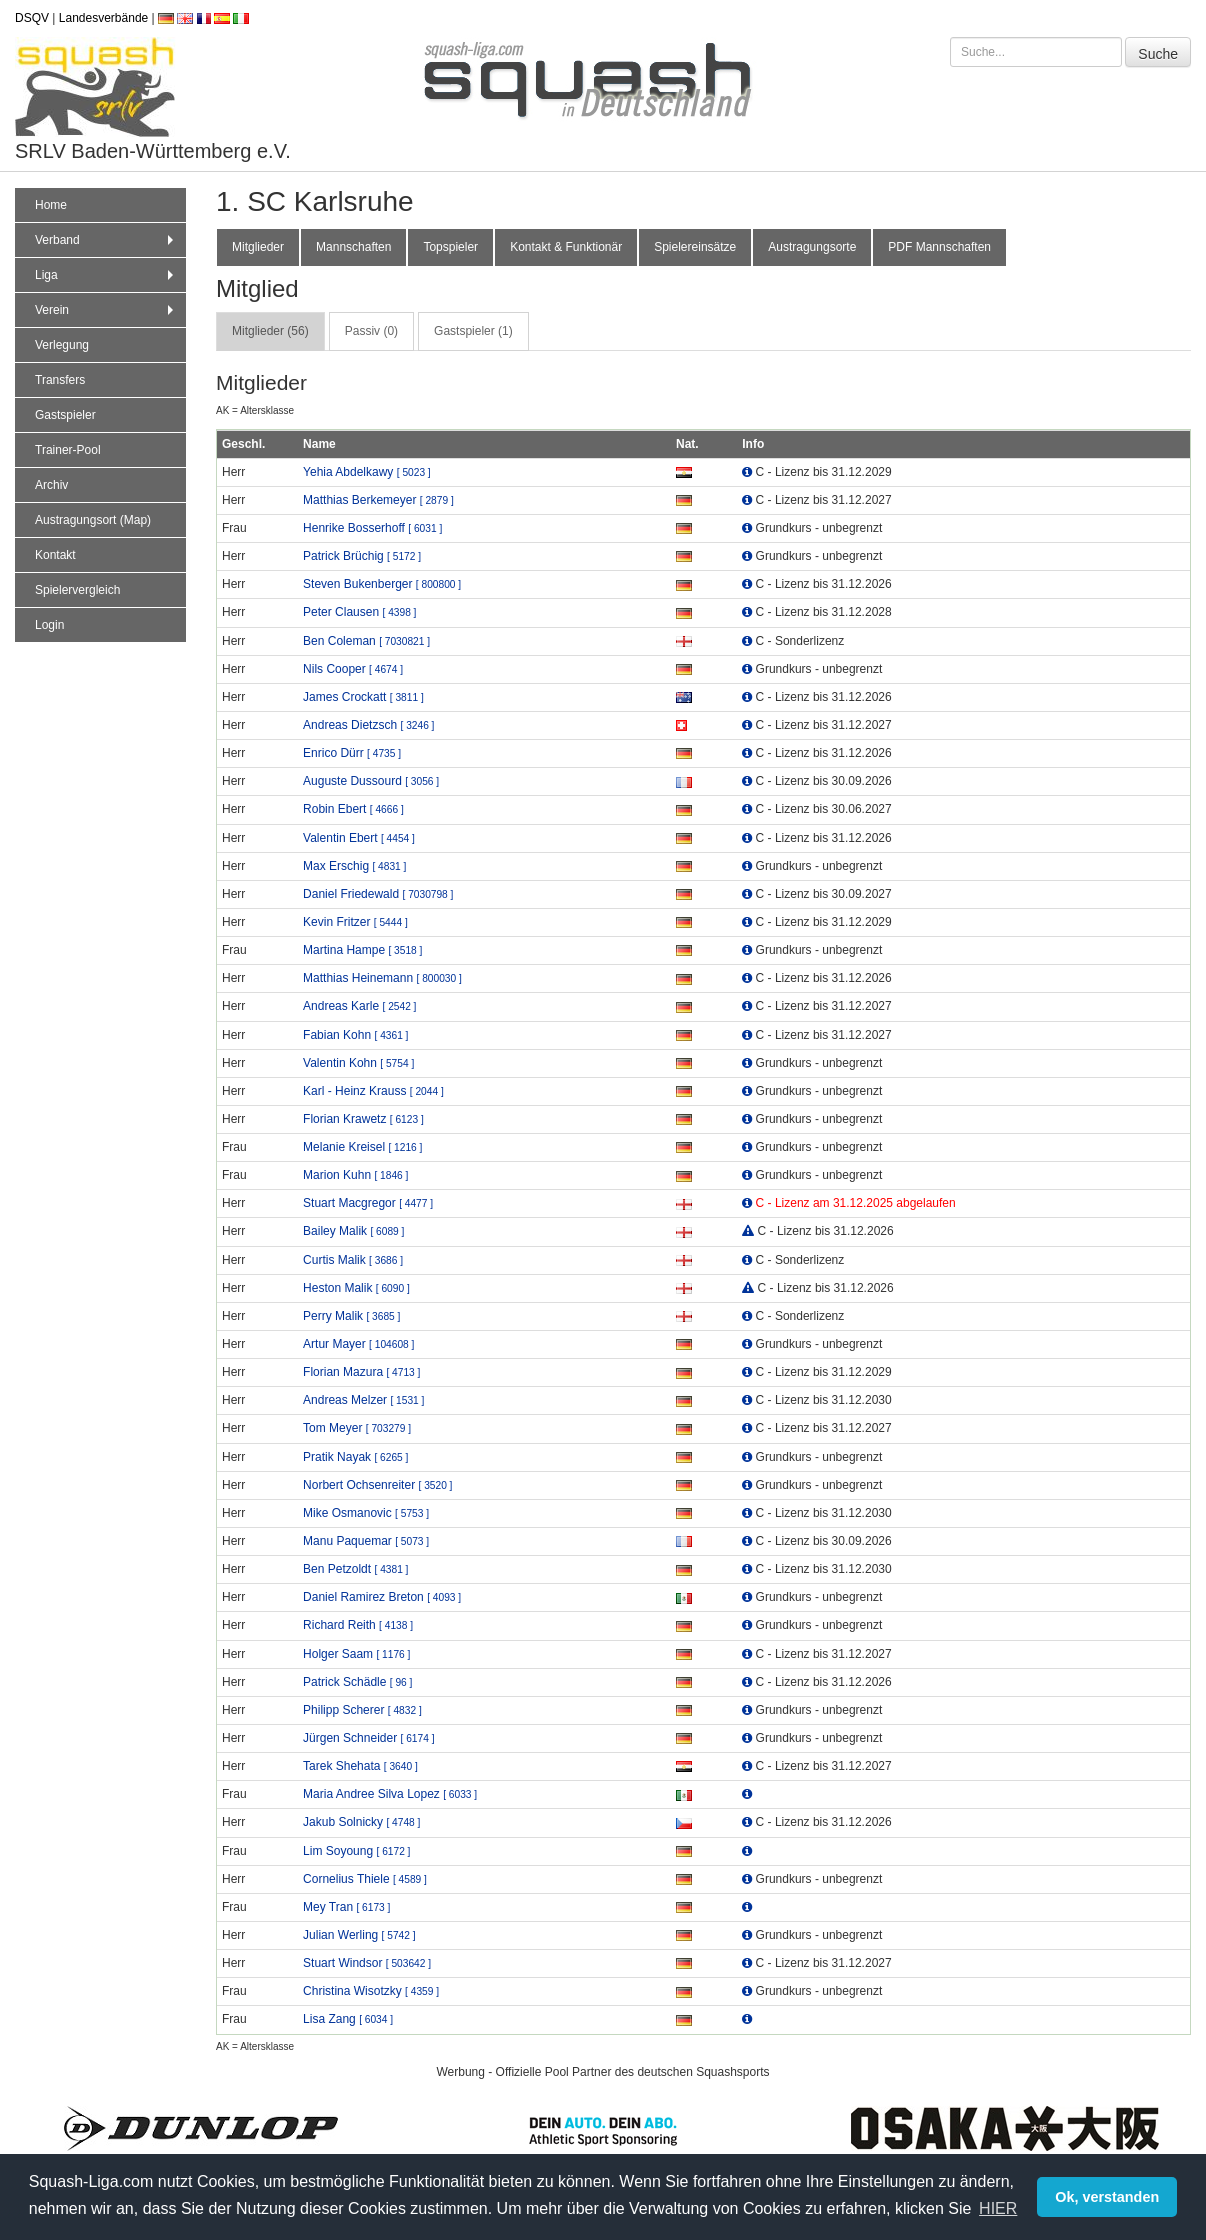 The height and width of the screenshot is (2240, 1206). What do you see at coordinates (366, 1541) in the screenshot?
I see `Manu Paquemar` at bounding box center [366, 1541].